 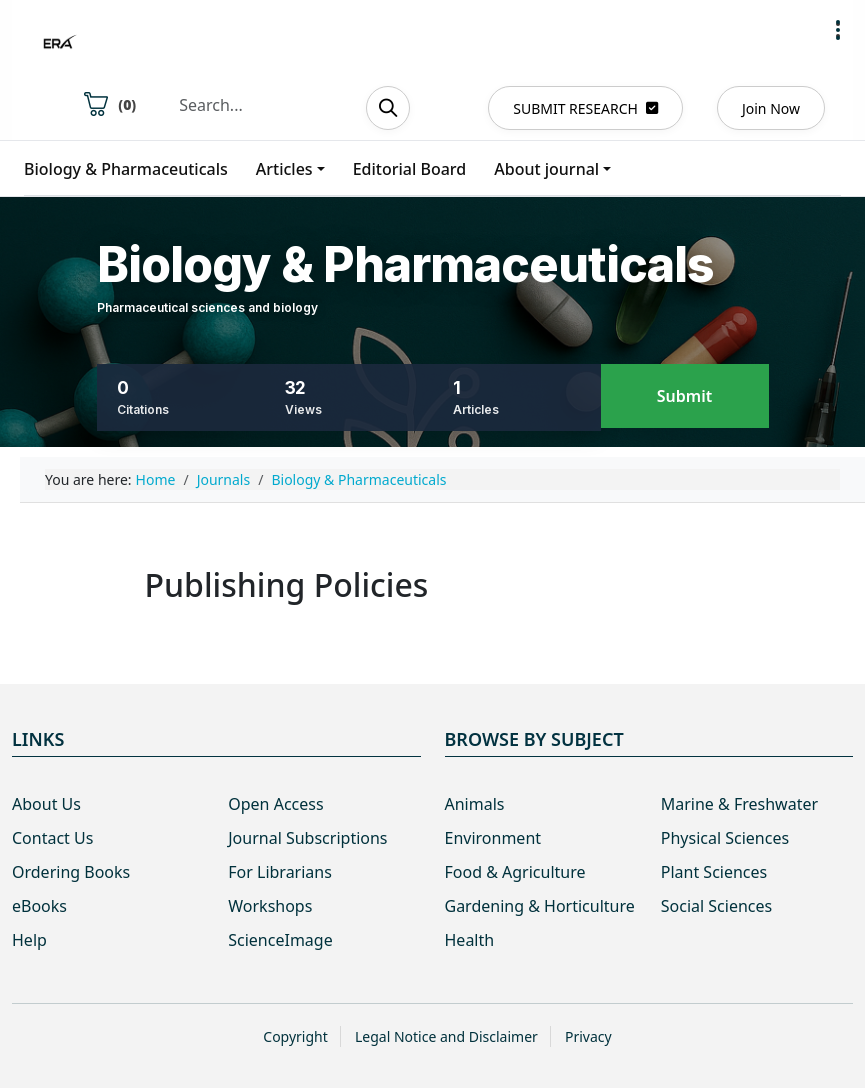 What do you see at coordinates (446, 1036) in the screenshot?
I see `Legal Notice and Disclaimer` at bounding box center [446, 1036].